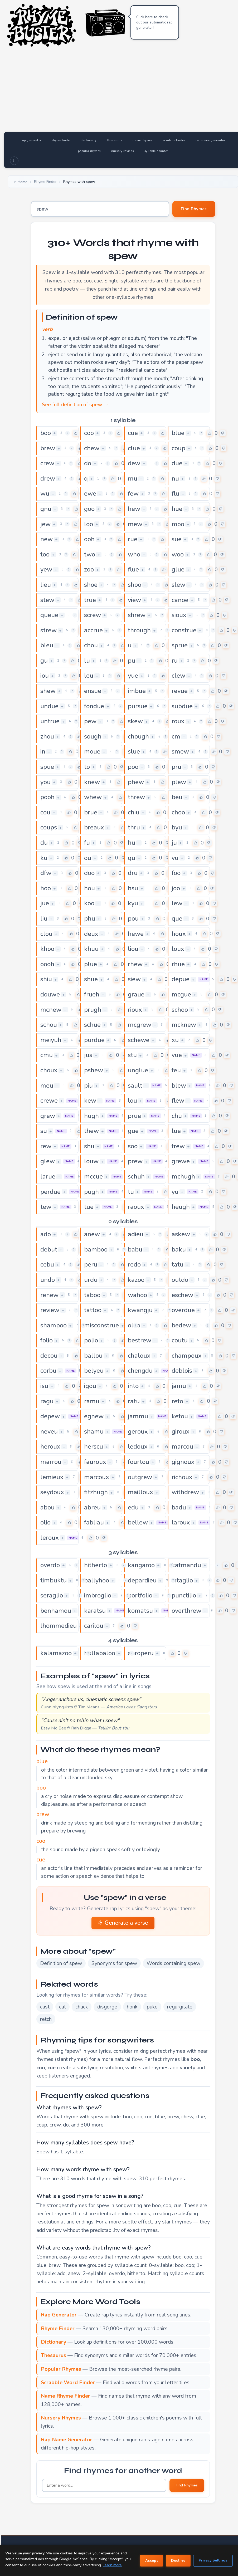 This screenshot has height=2576, width=238. What do you see at coordinates (184, 1024) in the screenshot?
I see `mcknew` at bounding box center [184, 1024].